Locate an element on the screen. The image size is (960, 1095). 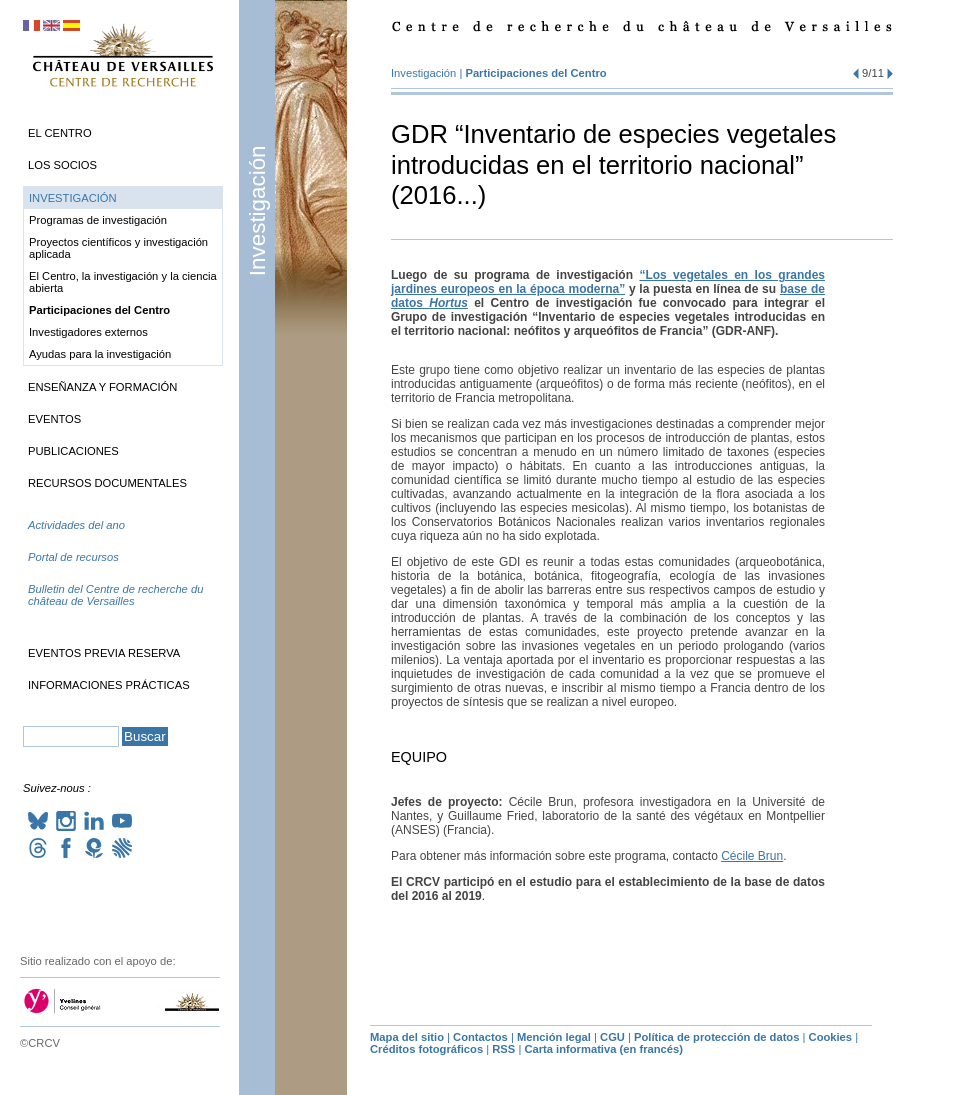
Enseñanza y formación is located at coordinates (102, 387).